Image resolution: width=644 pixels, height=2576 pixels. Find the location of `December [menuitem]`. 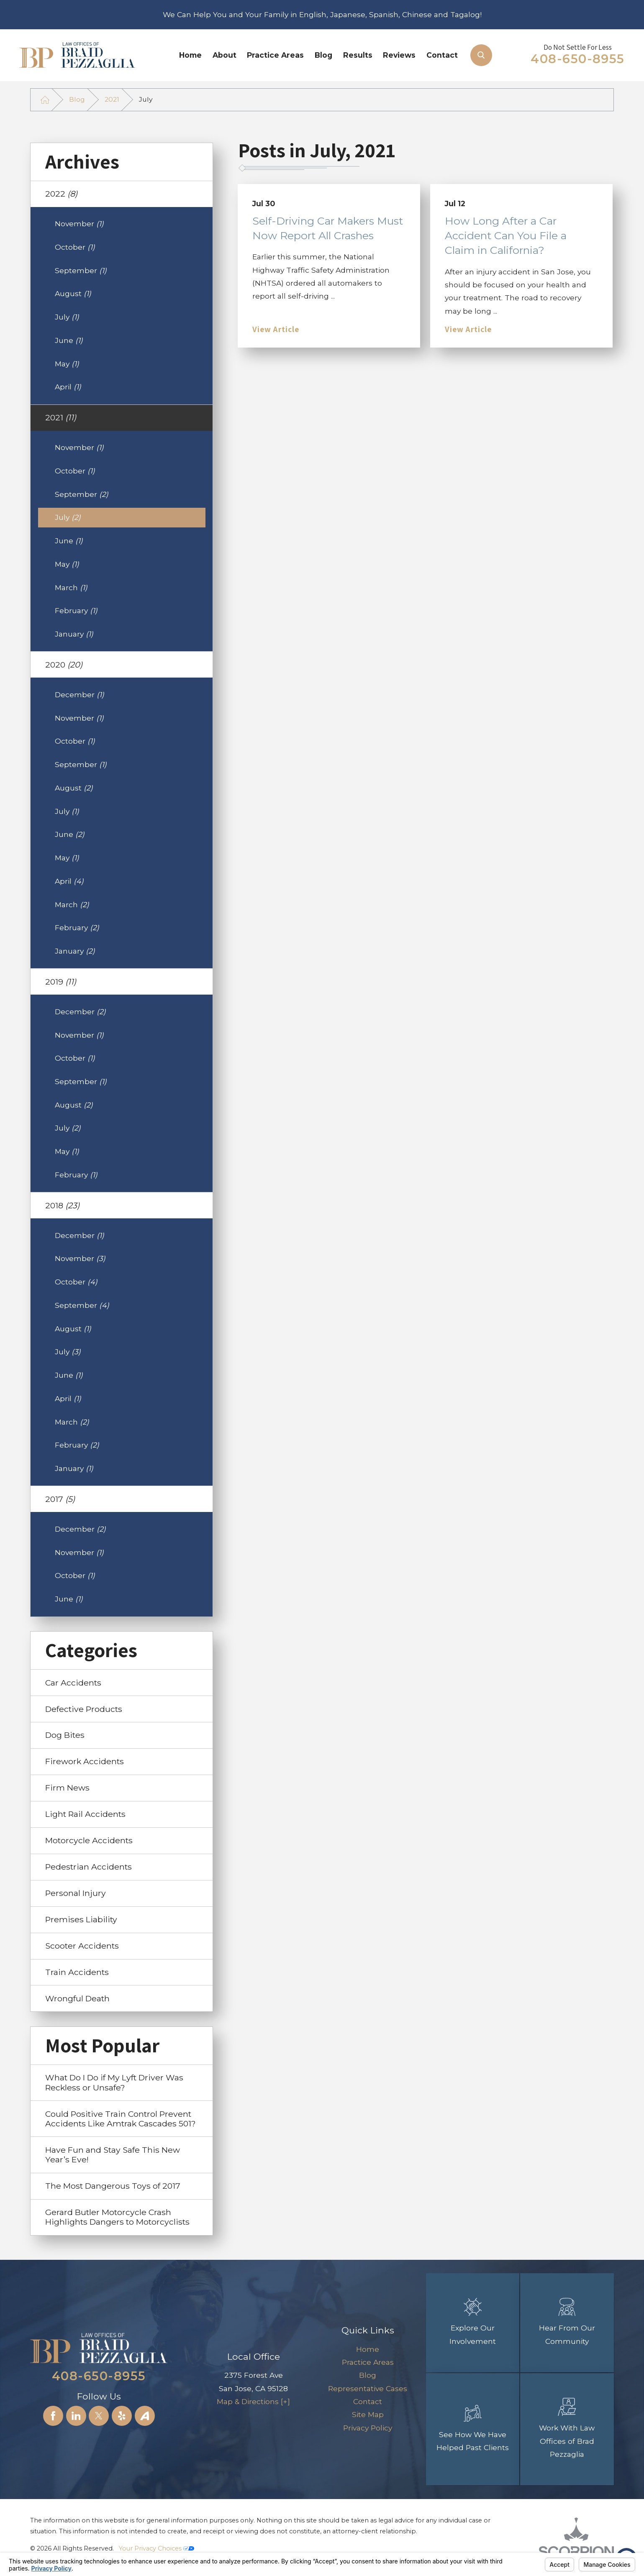

December [menuitem] is located at coordinates (79, 694).